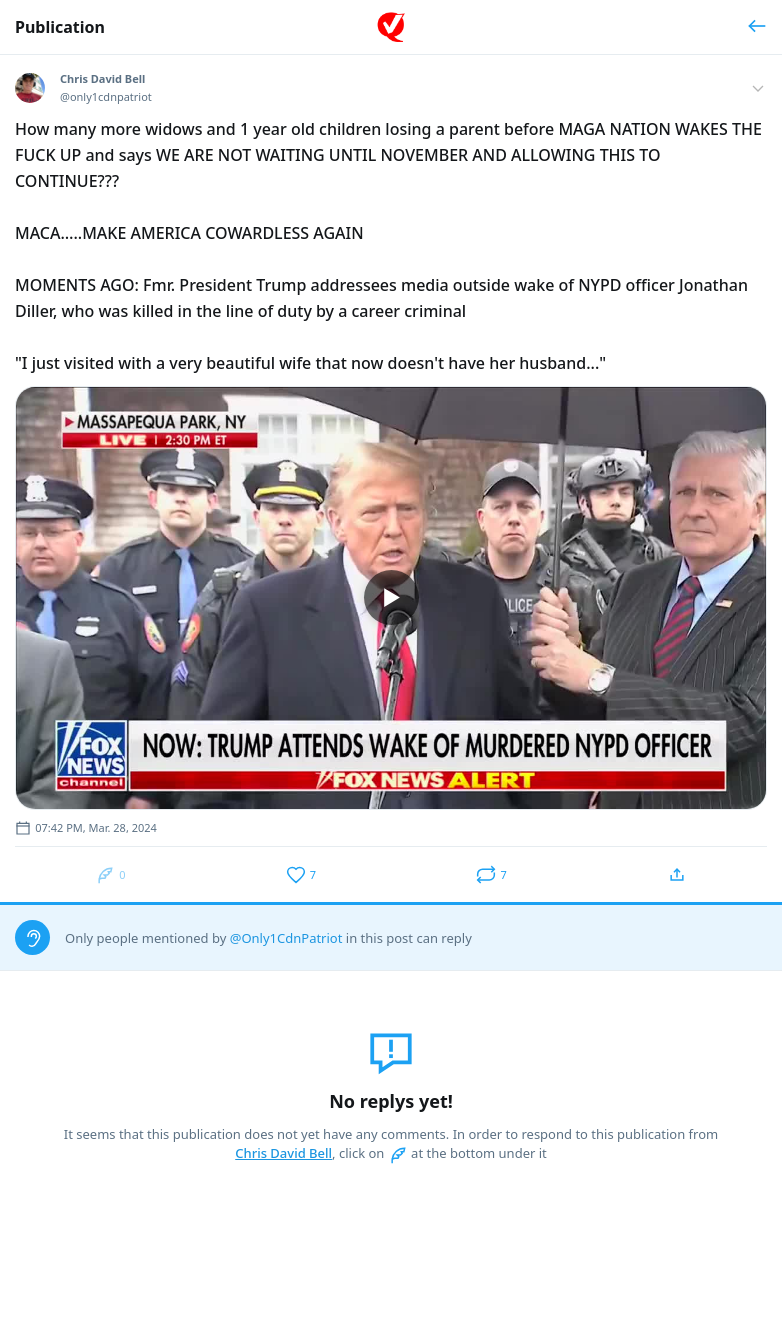 The width and height of the screenshot is (782, 1321). I want to click on Chris David Bell, so click(283, 1153).